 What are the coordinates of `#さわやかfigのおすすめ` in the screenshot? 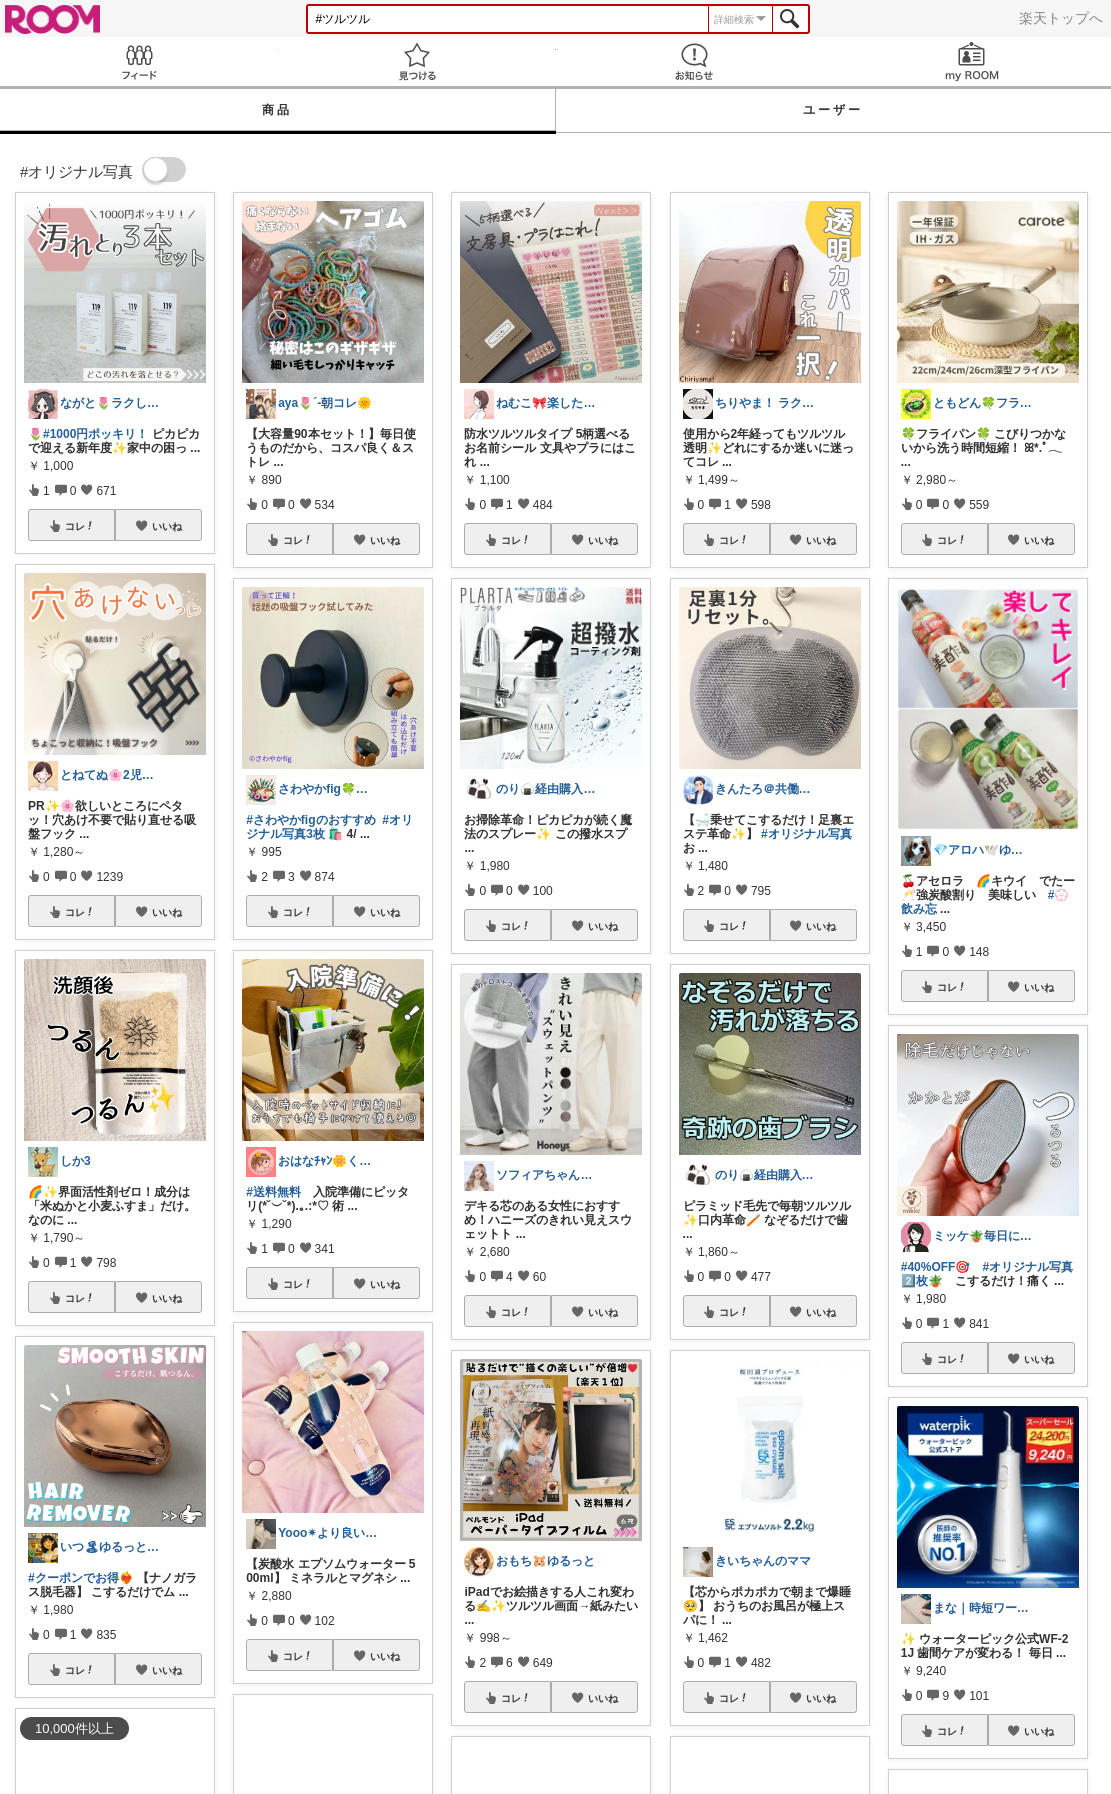 It's located at (310, 820).